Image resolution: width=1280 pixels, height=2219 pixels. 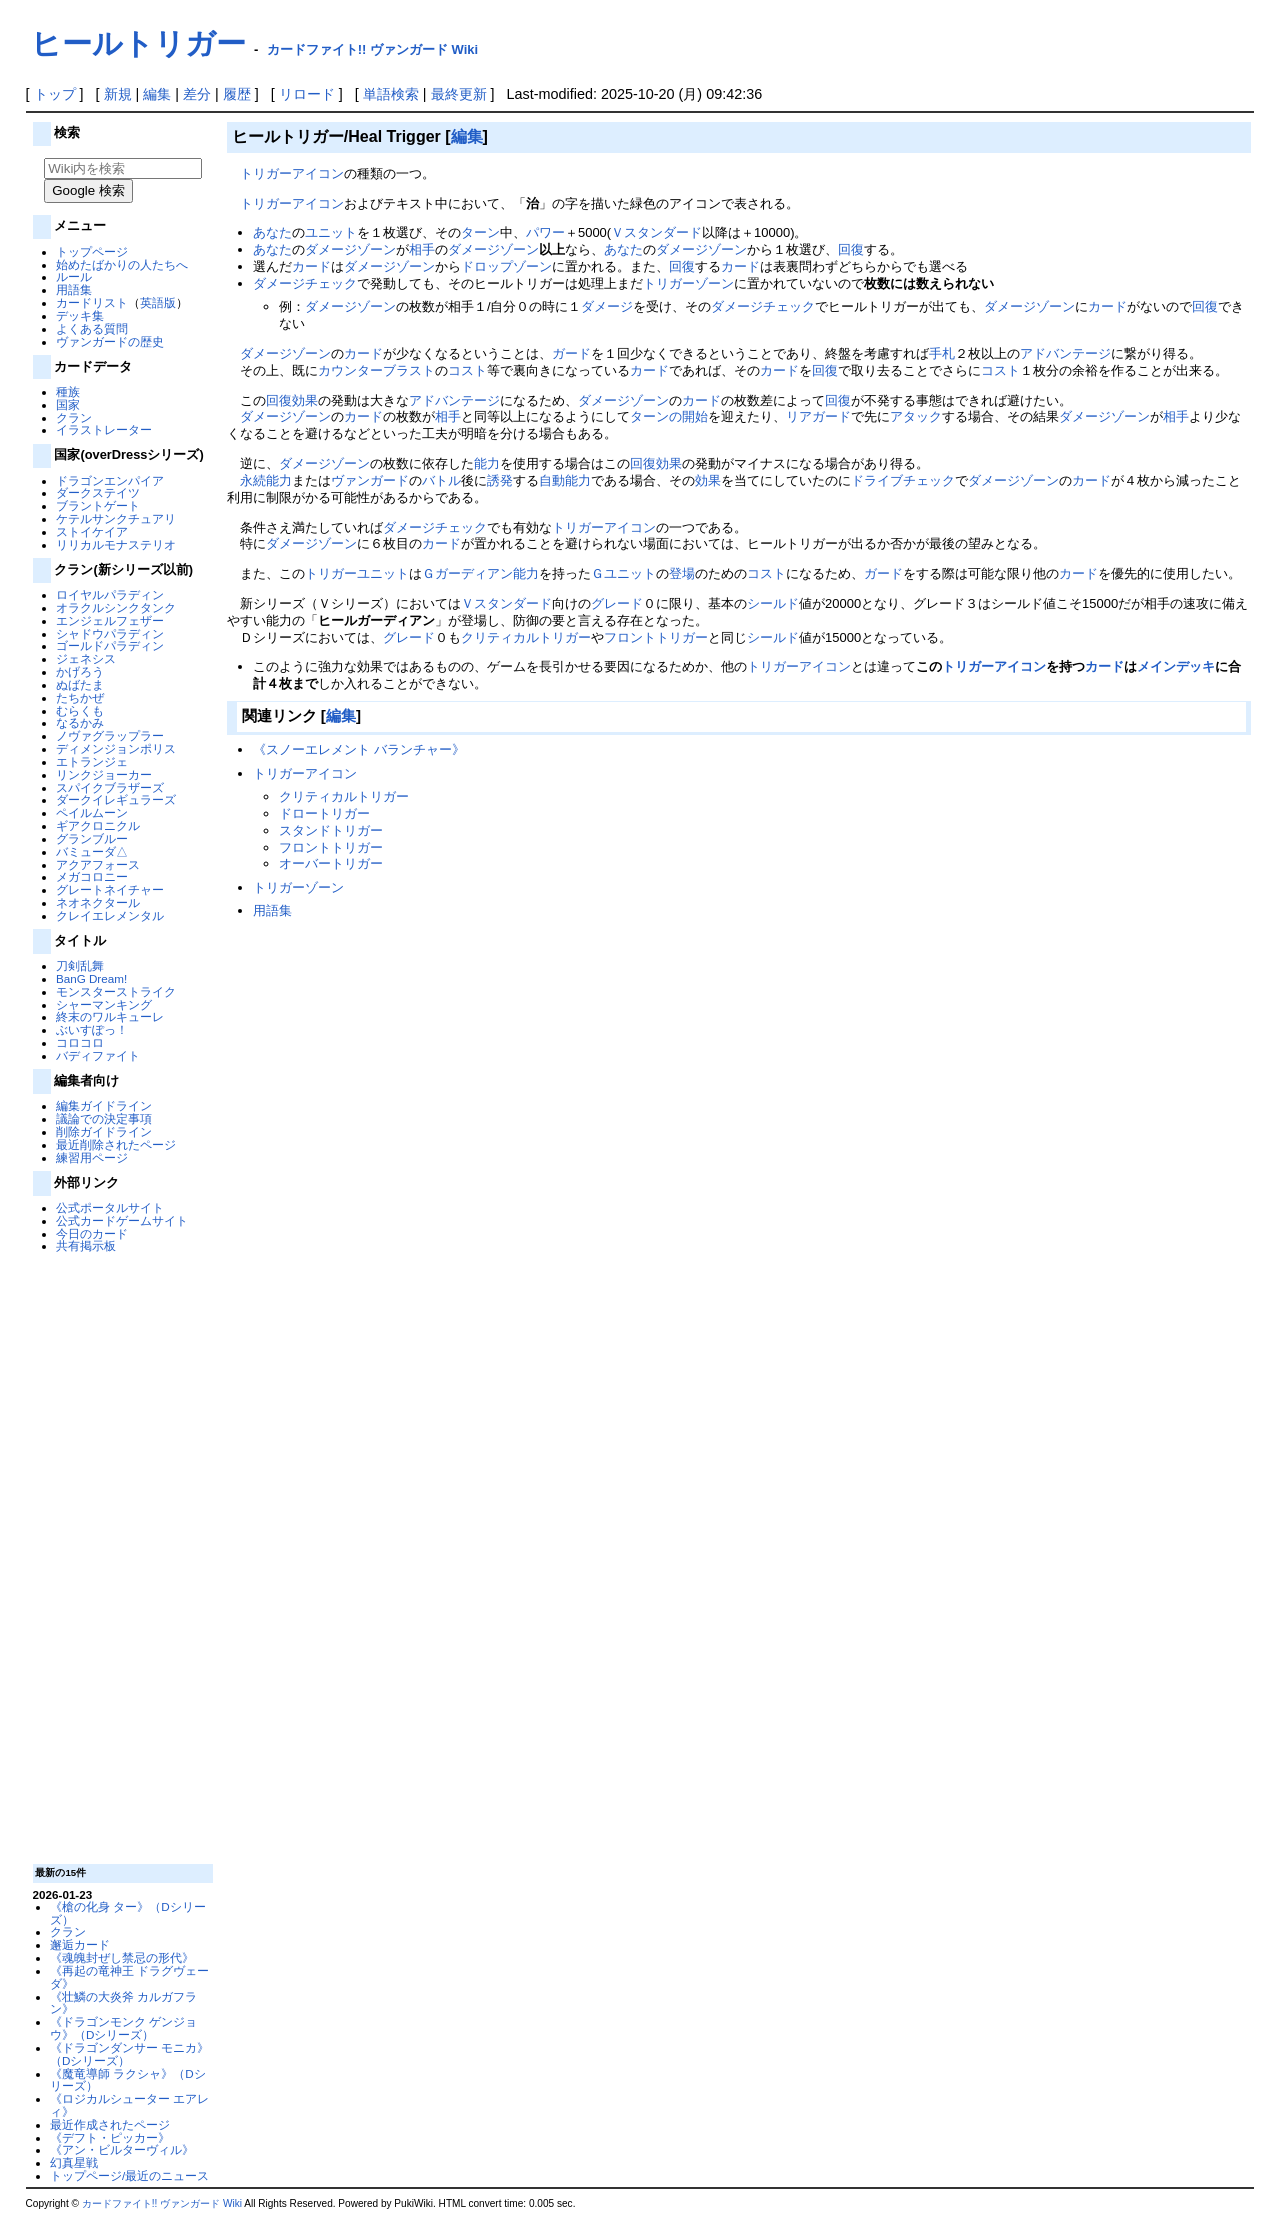 What do you see at coordinates (305, 400) in the screenshot?
I see `効果` at bounding box center [305, 400].